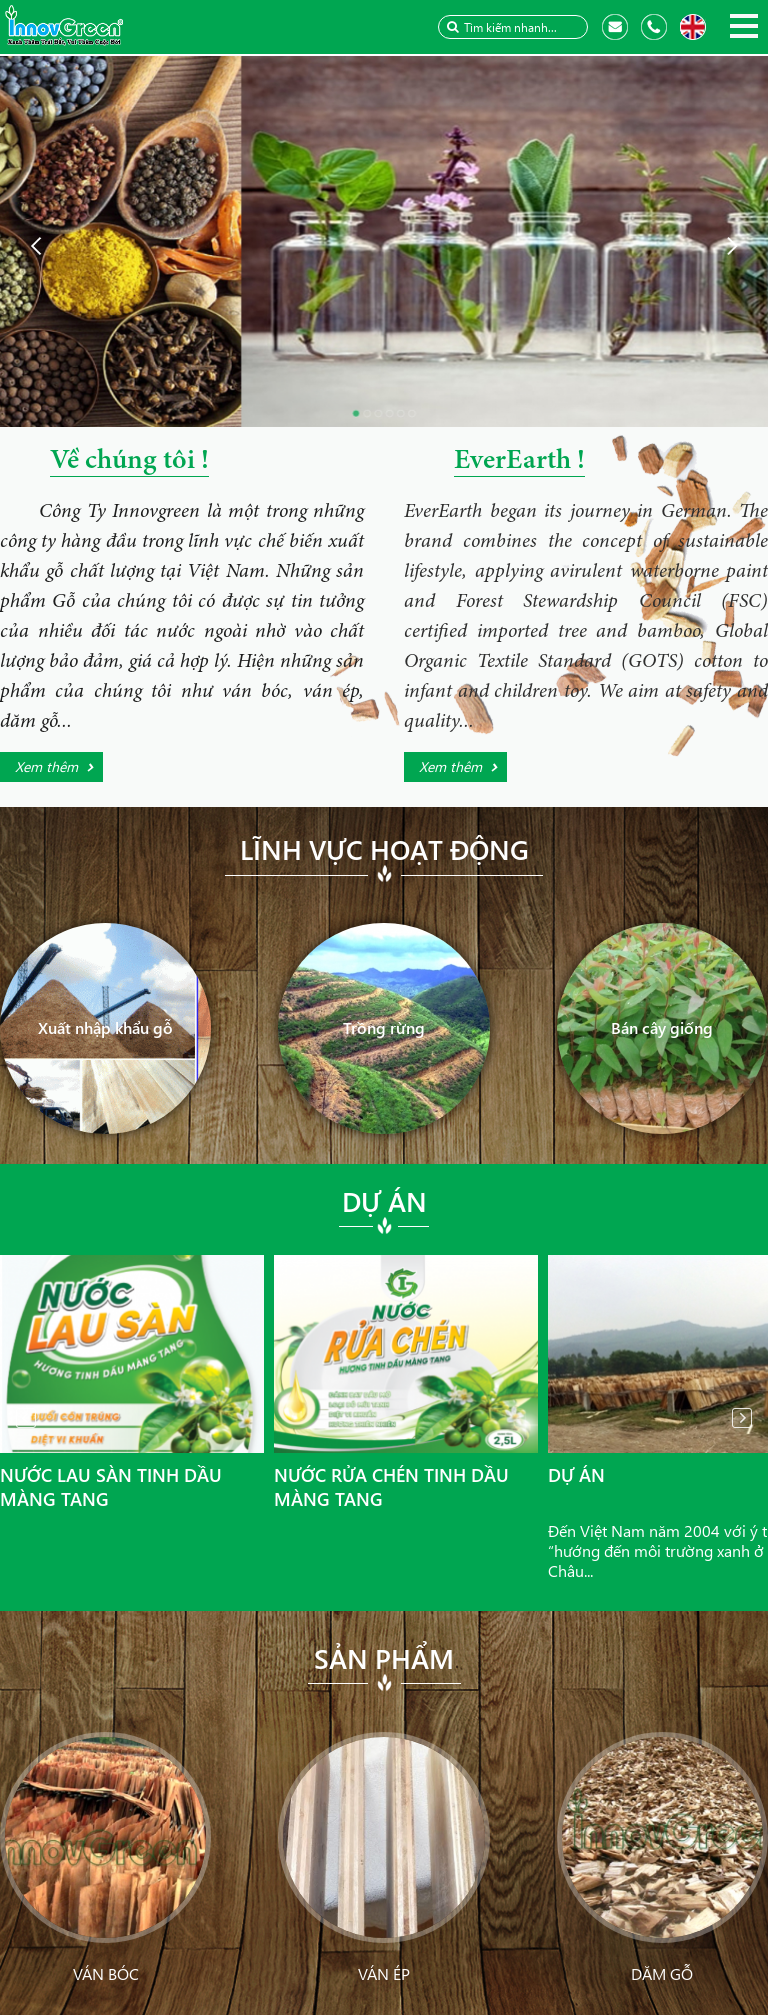 This screenshot has width=768, height=2015. What do you see at coordinates (105, 1027) in the screenshot?
I see `Xuất nhập khẩu gỗ` at bounding box center [105, 1027].